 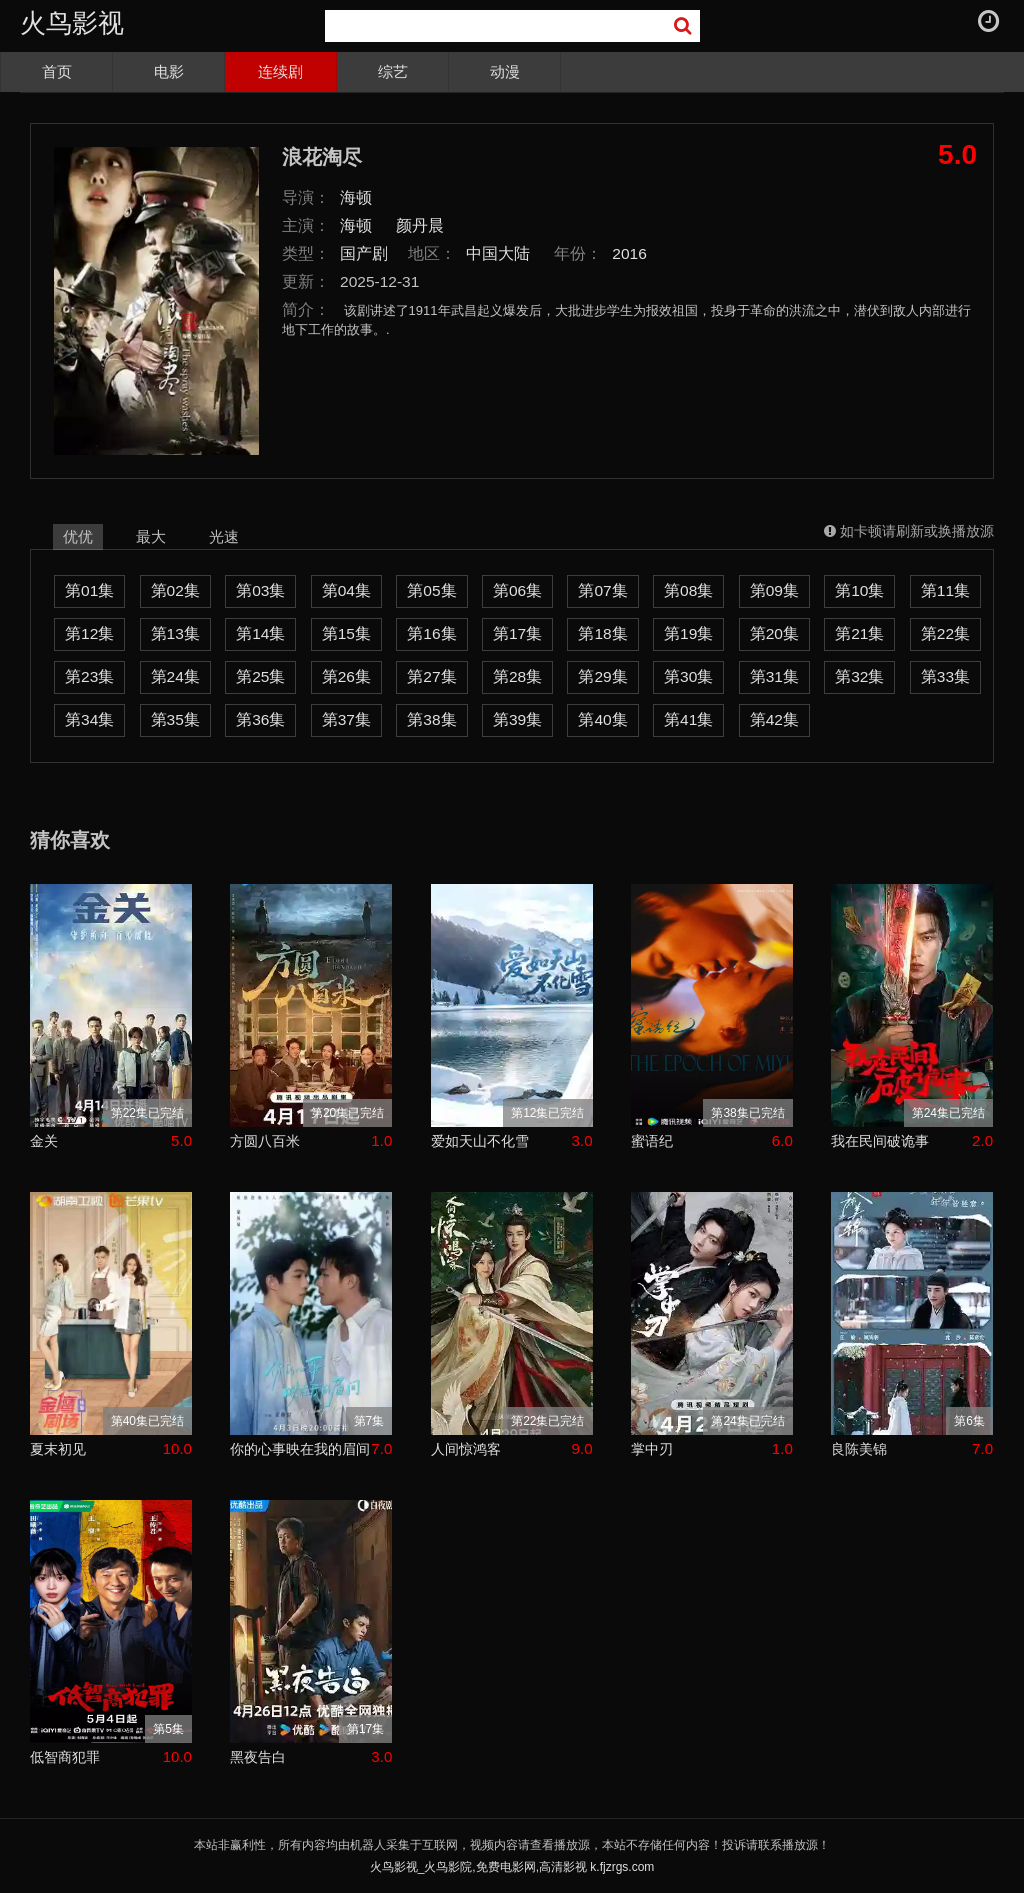 I want to click on 第42集, so click(x=774, y=719).